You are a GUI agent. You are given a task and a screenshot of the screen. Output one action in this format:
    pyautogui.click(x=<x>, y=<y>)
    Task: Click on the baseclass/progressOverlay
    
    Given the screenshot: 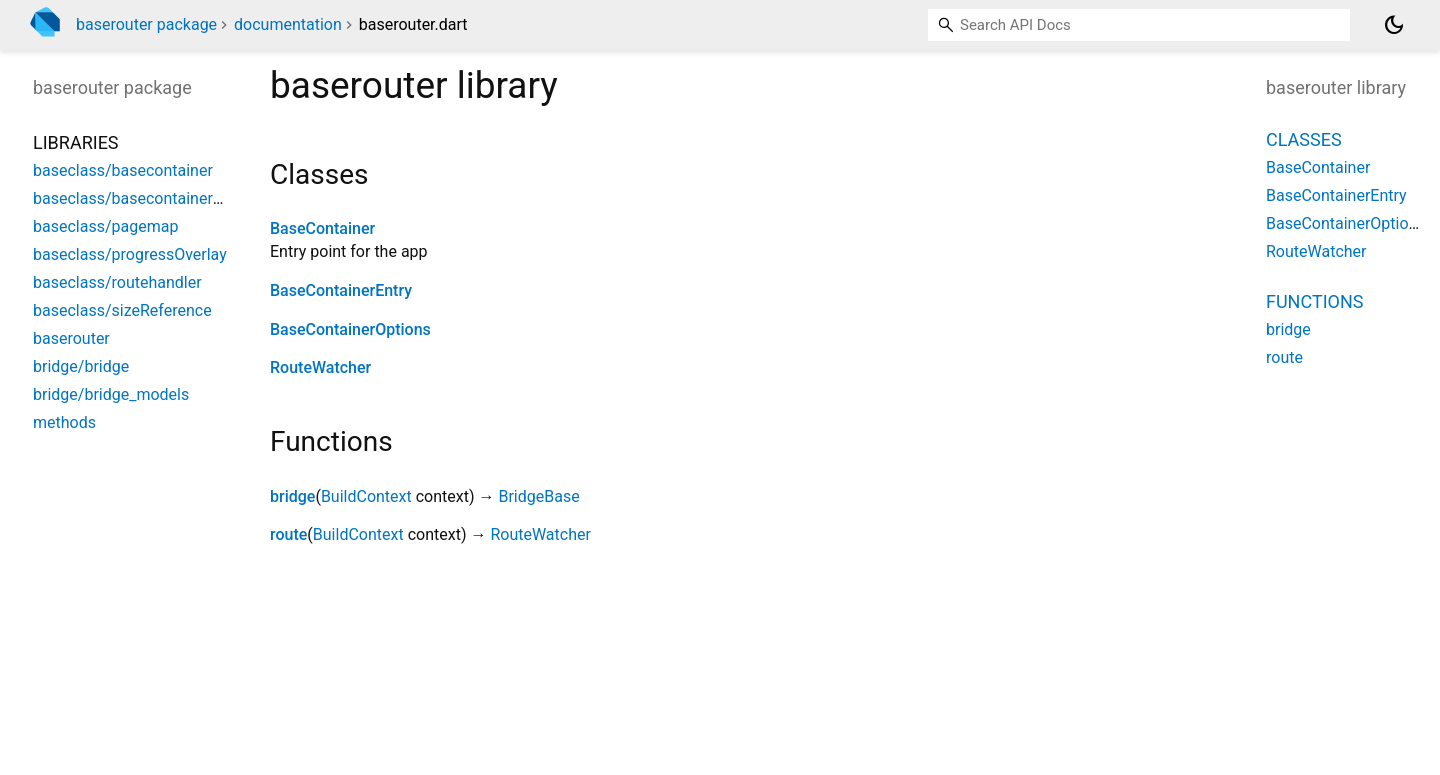 What is the action you would take?
    pyautogui.click(x=130, y=254)
    